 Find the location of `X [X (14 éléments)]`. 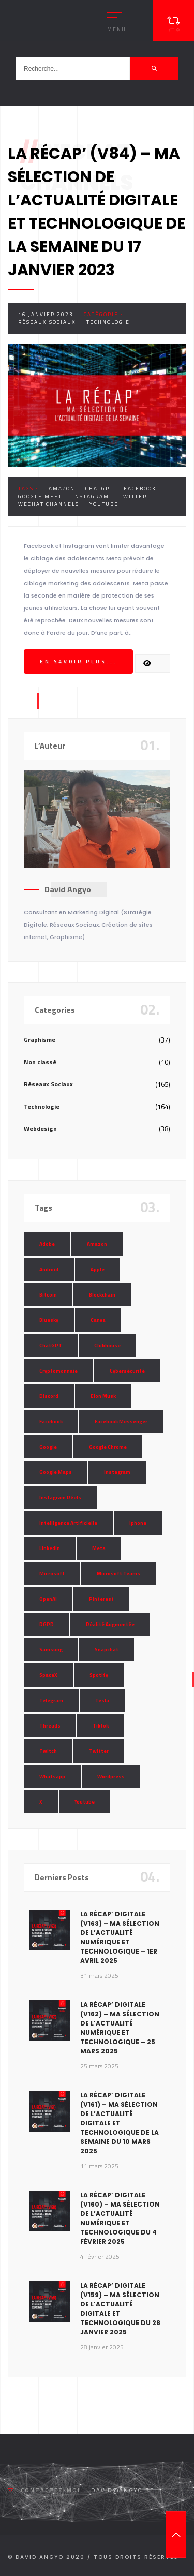

X [X (14 éléments)] is located at coordinates (40, 1802).